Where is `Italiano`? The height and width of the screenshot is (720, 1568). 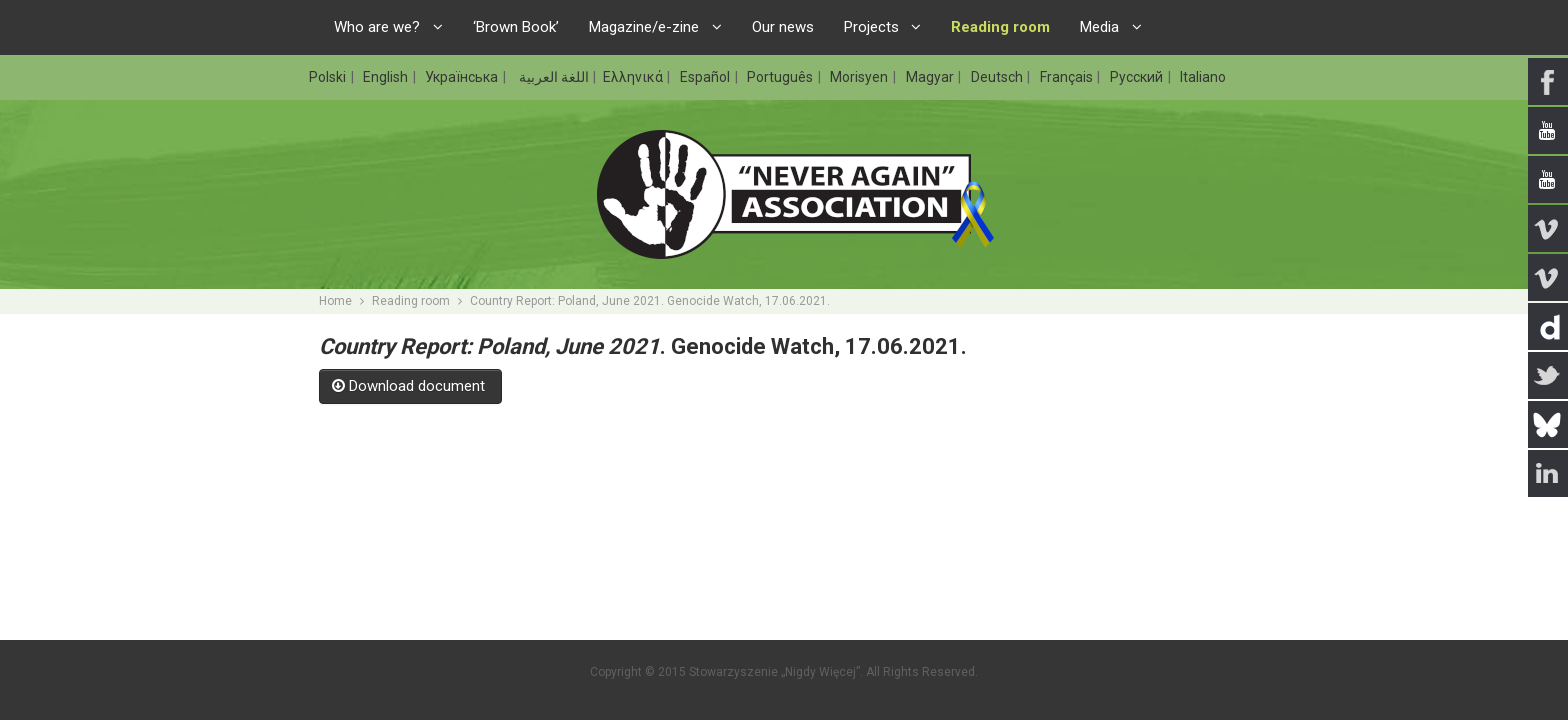
Italiano is located at coordinates (1203, 77).